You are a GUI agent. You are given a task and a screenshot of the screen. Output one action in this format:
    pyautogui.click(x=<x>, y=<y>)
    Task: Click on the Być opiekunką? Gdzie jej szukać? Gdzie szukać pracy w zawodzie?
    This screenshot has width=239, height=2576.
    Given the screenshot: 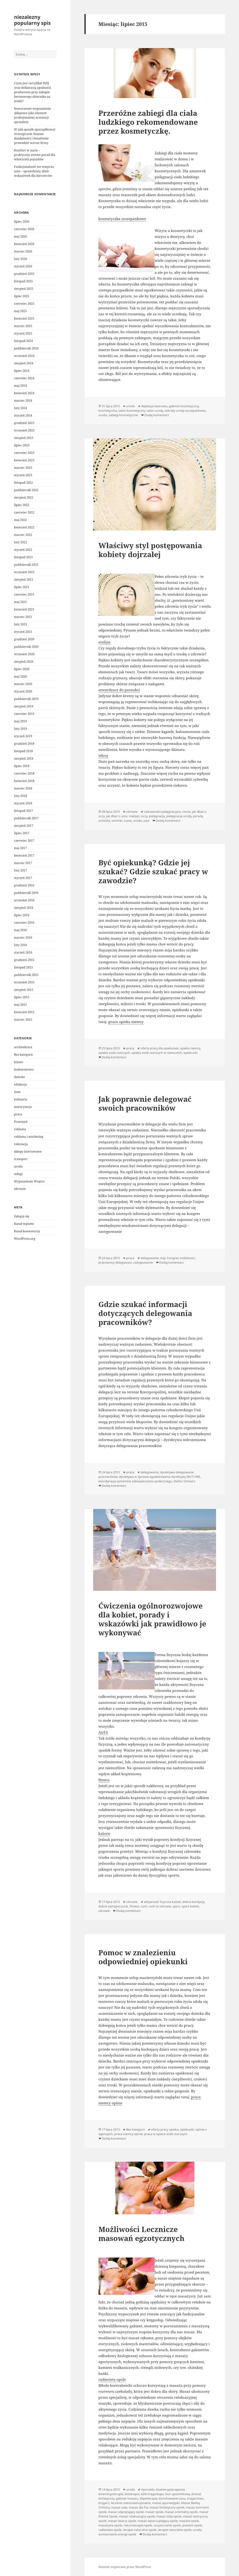 What is the action you would take?
    pyautogui.click(x=153, y=871)
    